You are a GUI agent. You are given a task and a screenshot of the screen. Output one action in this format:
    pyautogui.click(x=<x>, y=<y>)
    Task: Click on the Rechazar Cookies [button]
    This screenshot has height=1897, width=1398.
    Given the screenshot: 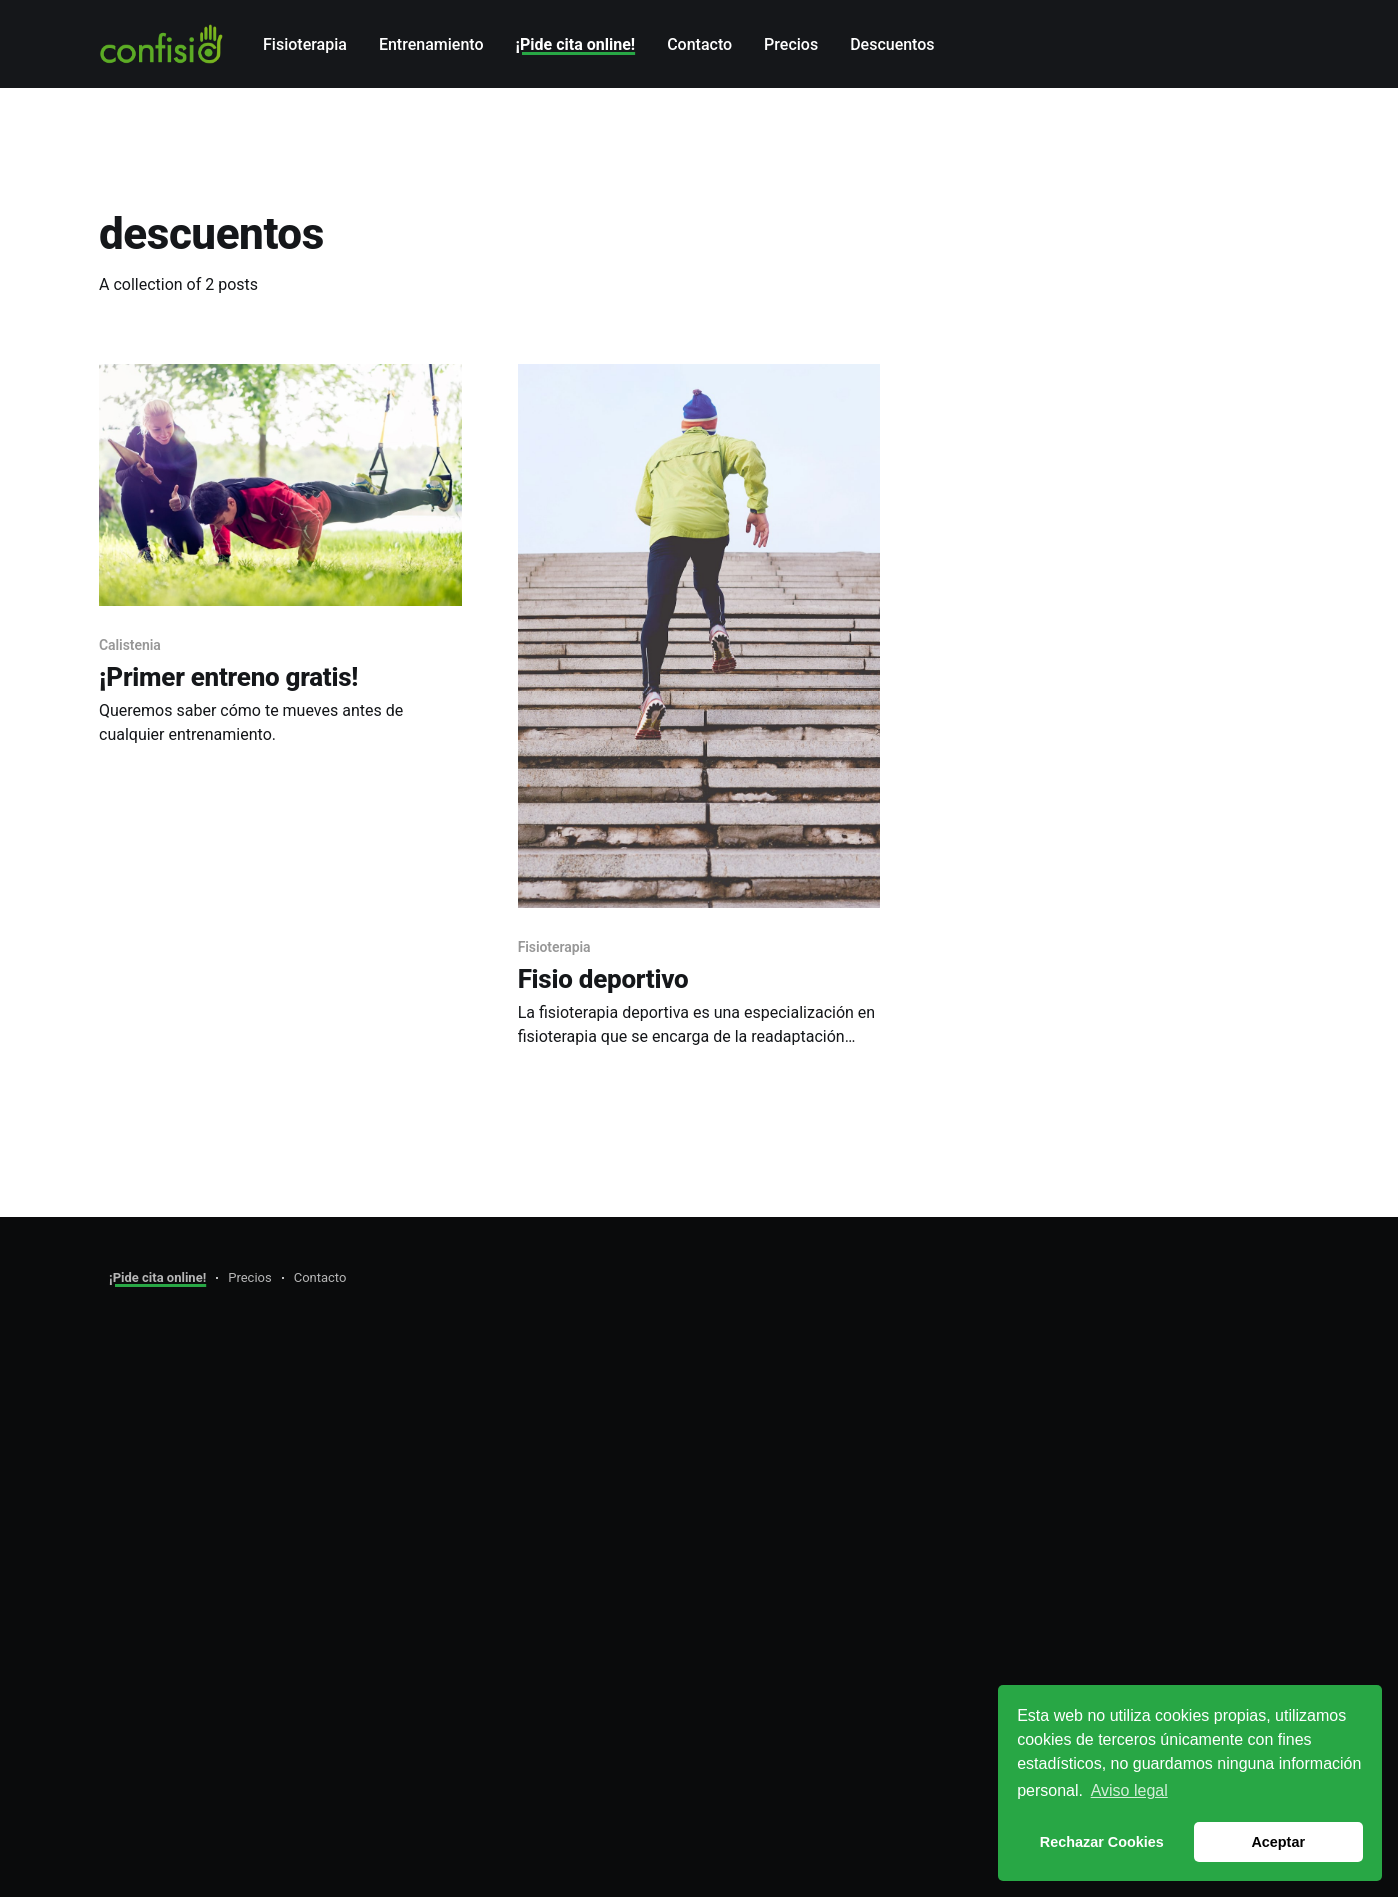 What is the action you would take?
    pyautogui.click(x=1102, y=1842)
    